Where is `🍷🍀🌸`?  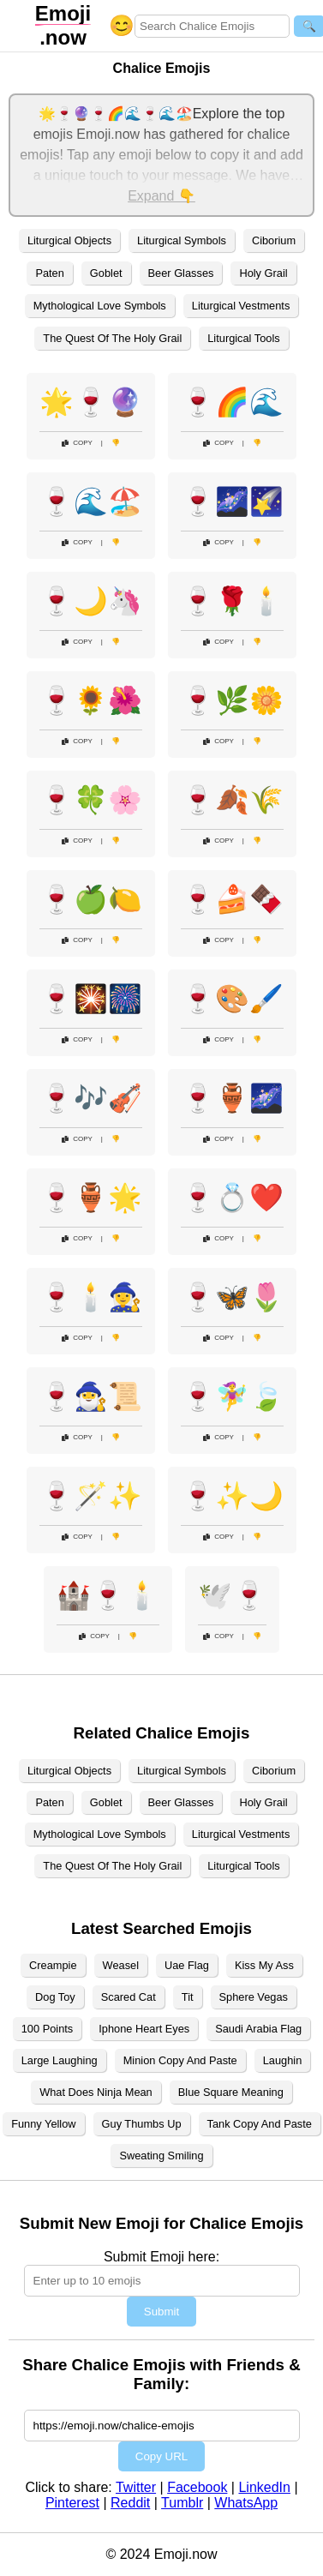 🍷🍀🌸 is located at coordinates (90, 799).